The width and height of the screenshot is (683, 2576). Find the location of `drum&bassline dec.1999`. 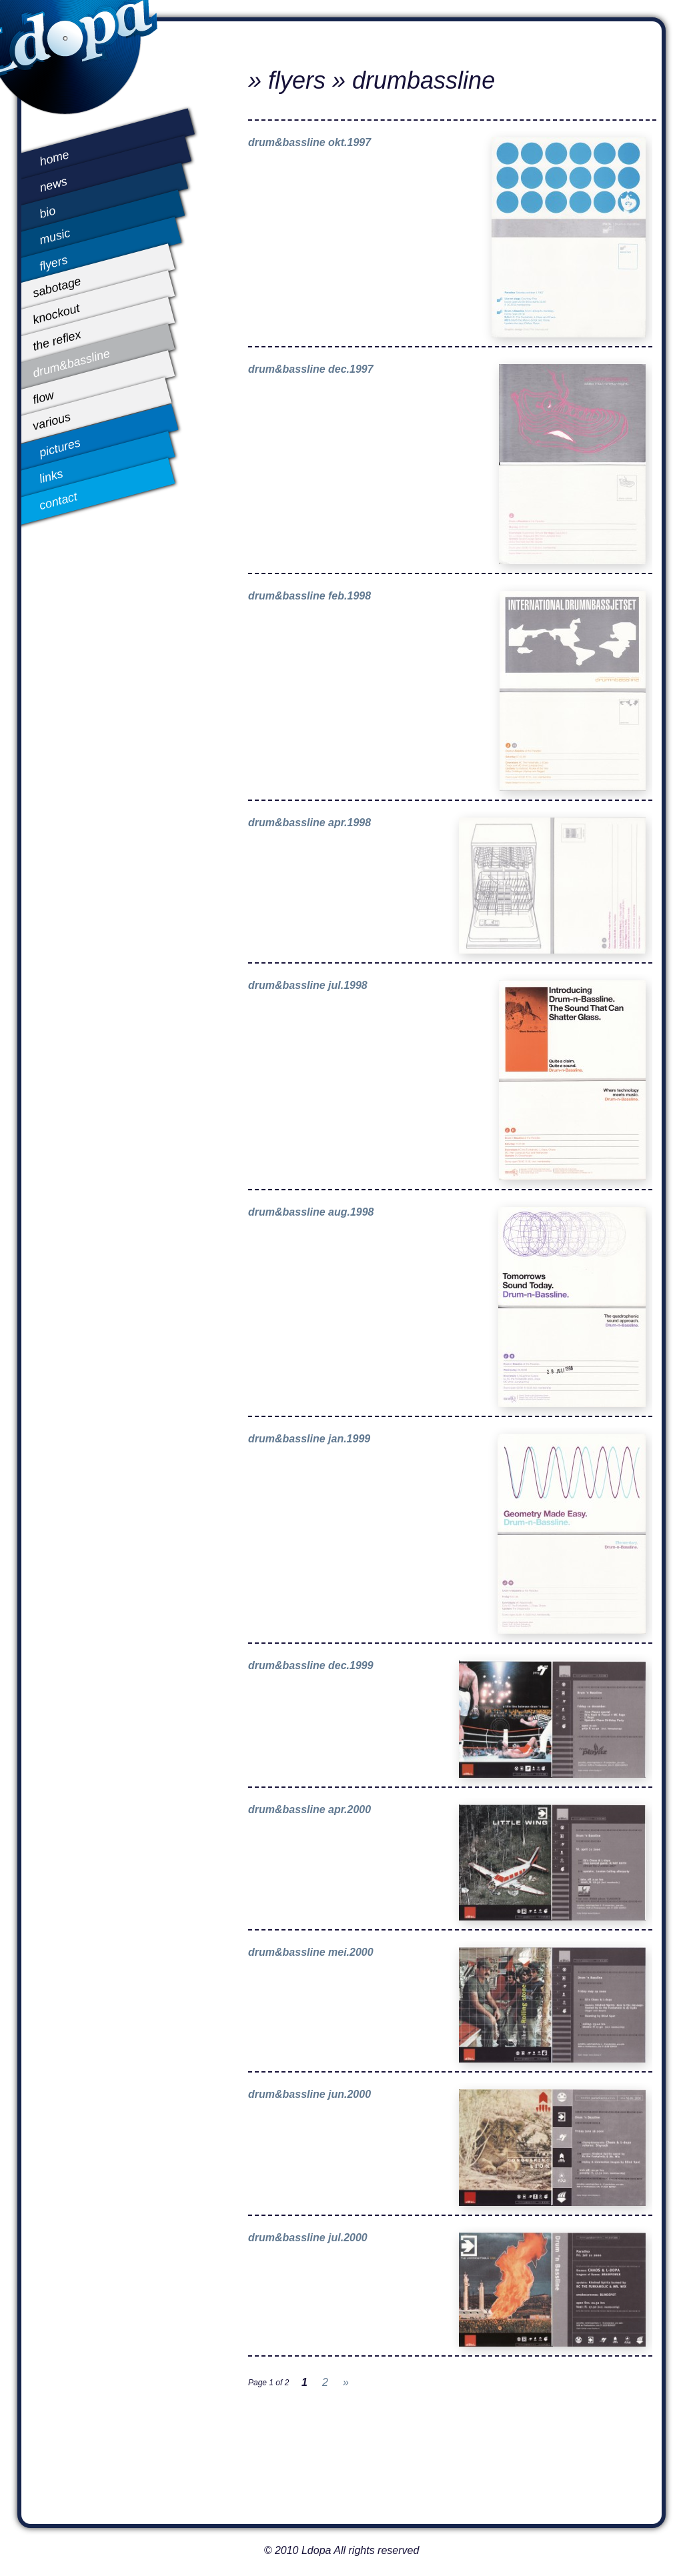

drum&bassline dec.1999 is located at coordinates (311, 1665).